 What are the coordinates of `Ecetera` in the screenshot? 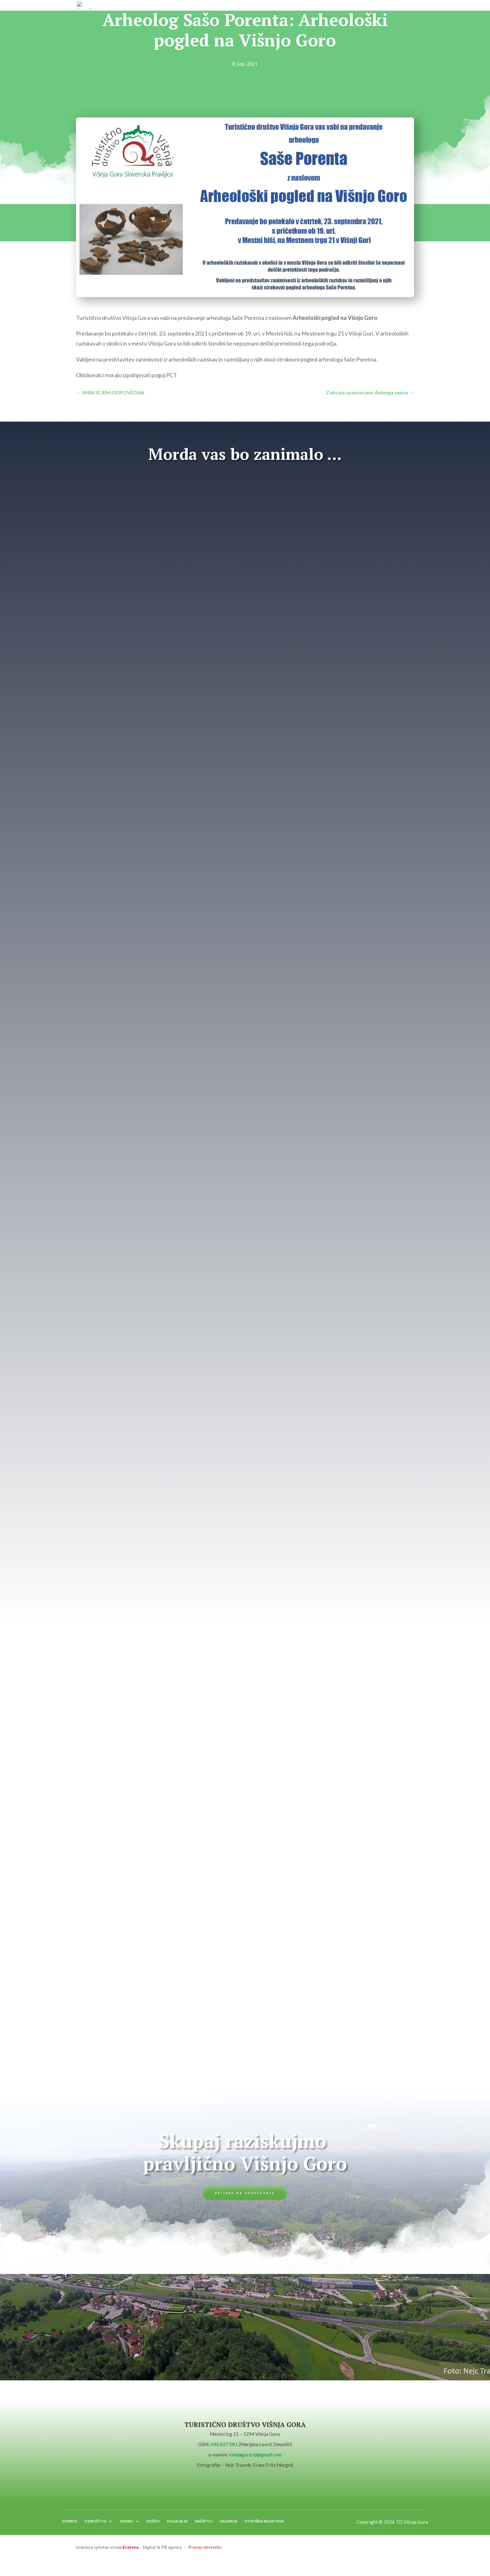 It's located at (131, 2552).